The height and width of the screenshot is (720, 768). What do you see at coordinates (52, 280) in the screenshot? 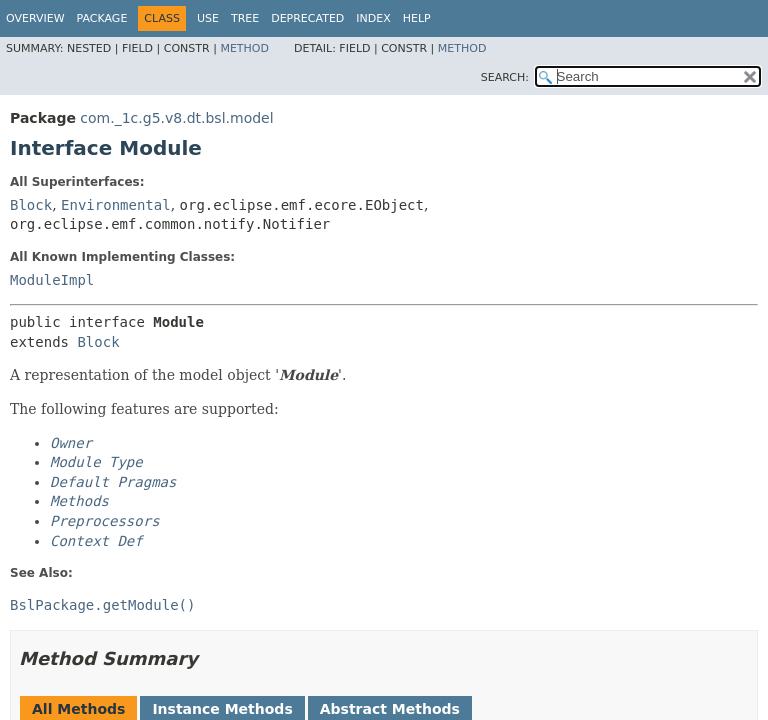
I see `ModuleImpl` at bounding box center [52, 280].